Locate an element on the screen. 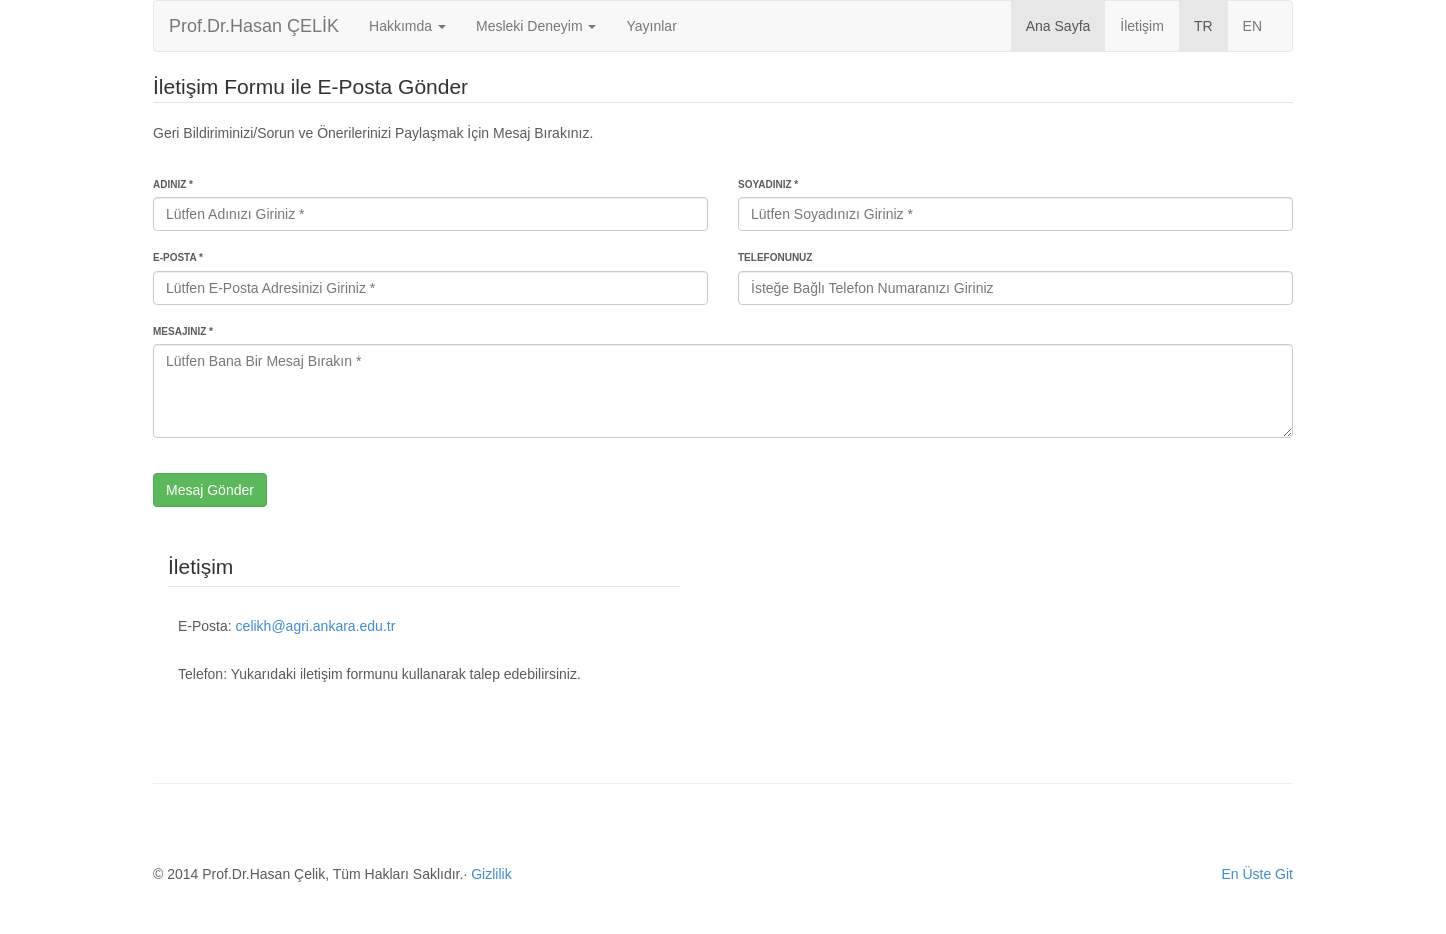 The height and width of the screenshot is (934, 1446). Gizlilik is located at coordinates (491, 874).